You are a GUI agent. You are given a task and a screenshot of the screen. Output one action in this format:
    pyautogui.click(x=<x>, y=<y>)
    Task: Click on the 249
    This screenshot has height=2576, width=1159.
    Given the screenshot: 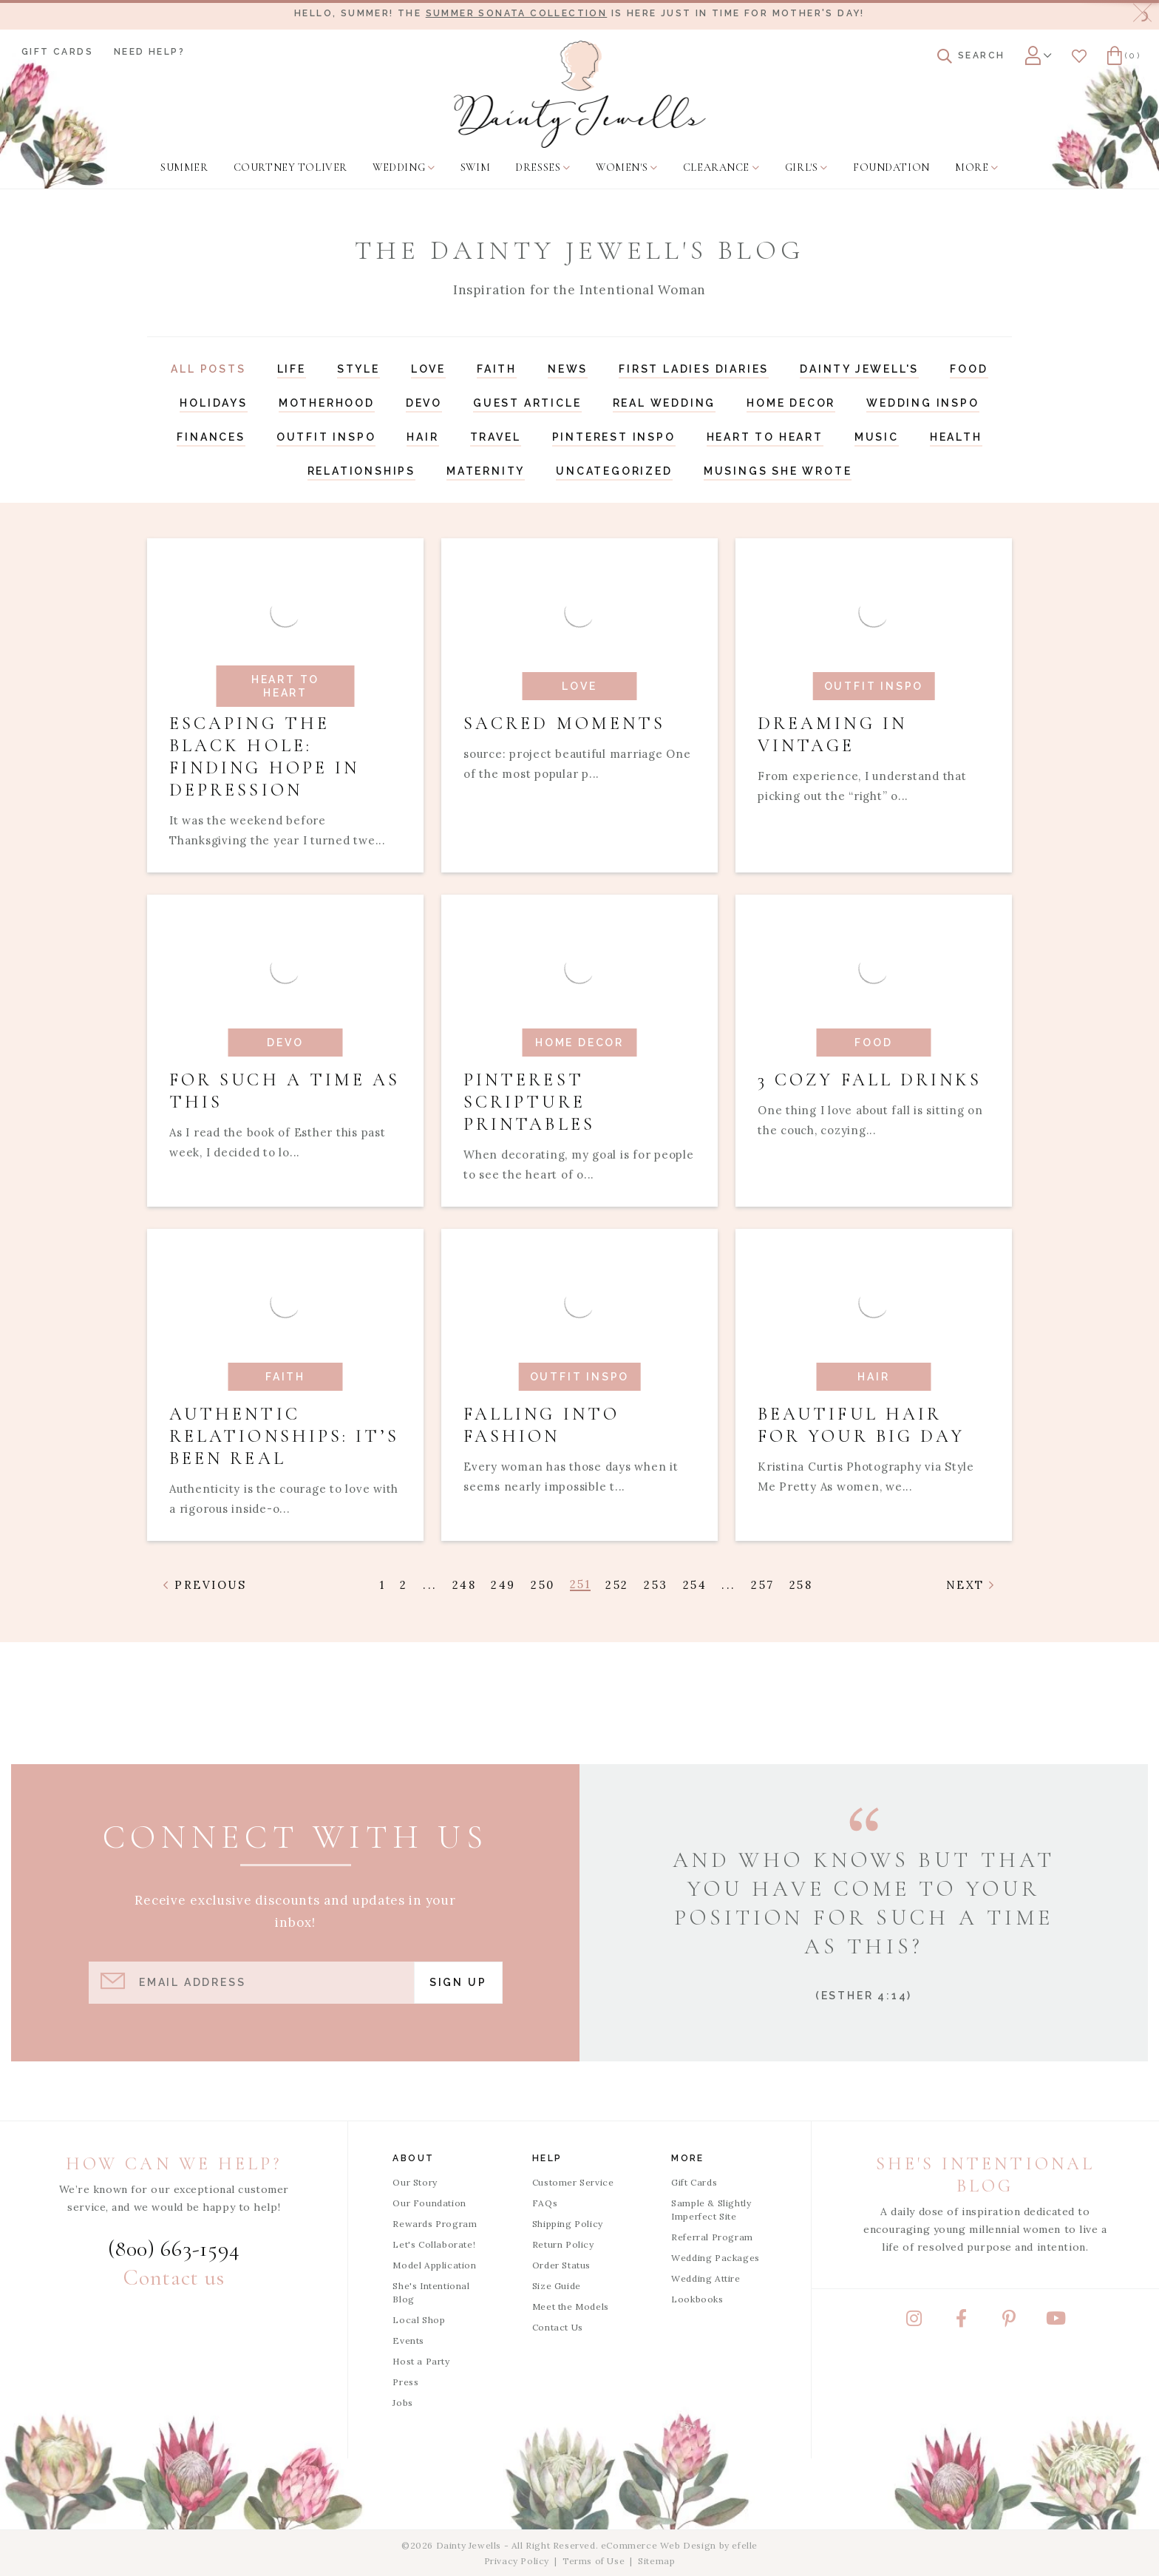 What is the action you would take?
    pyautogui.click(x=503, y=1584)
    